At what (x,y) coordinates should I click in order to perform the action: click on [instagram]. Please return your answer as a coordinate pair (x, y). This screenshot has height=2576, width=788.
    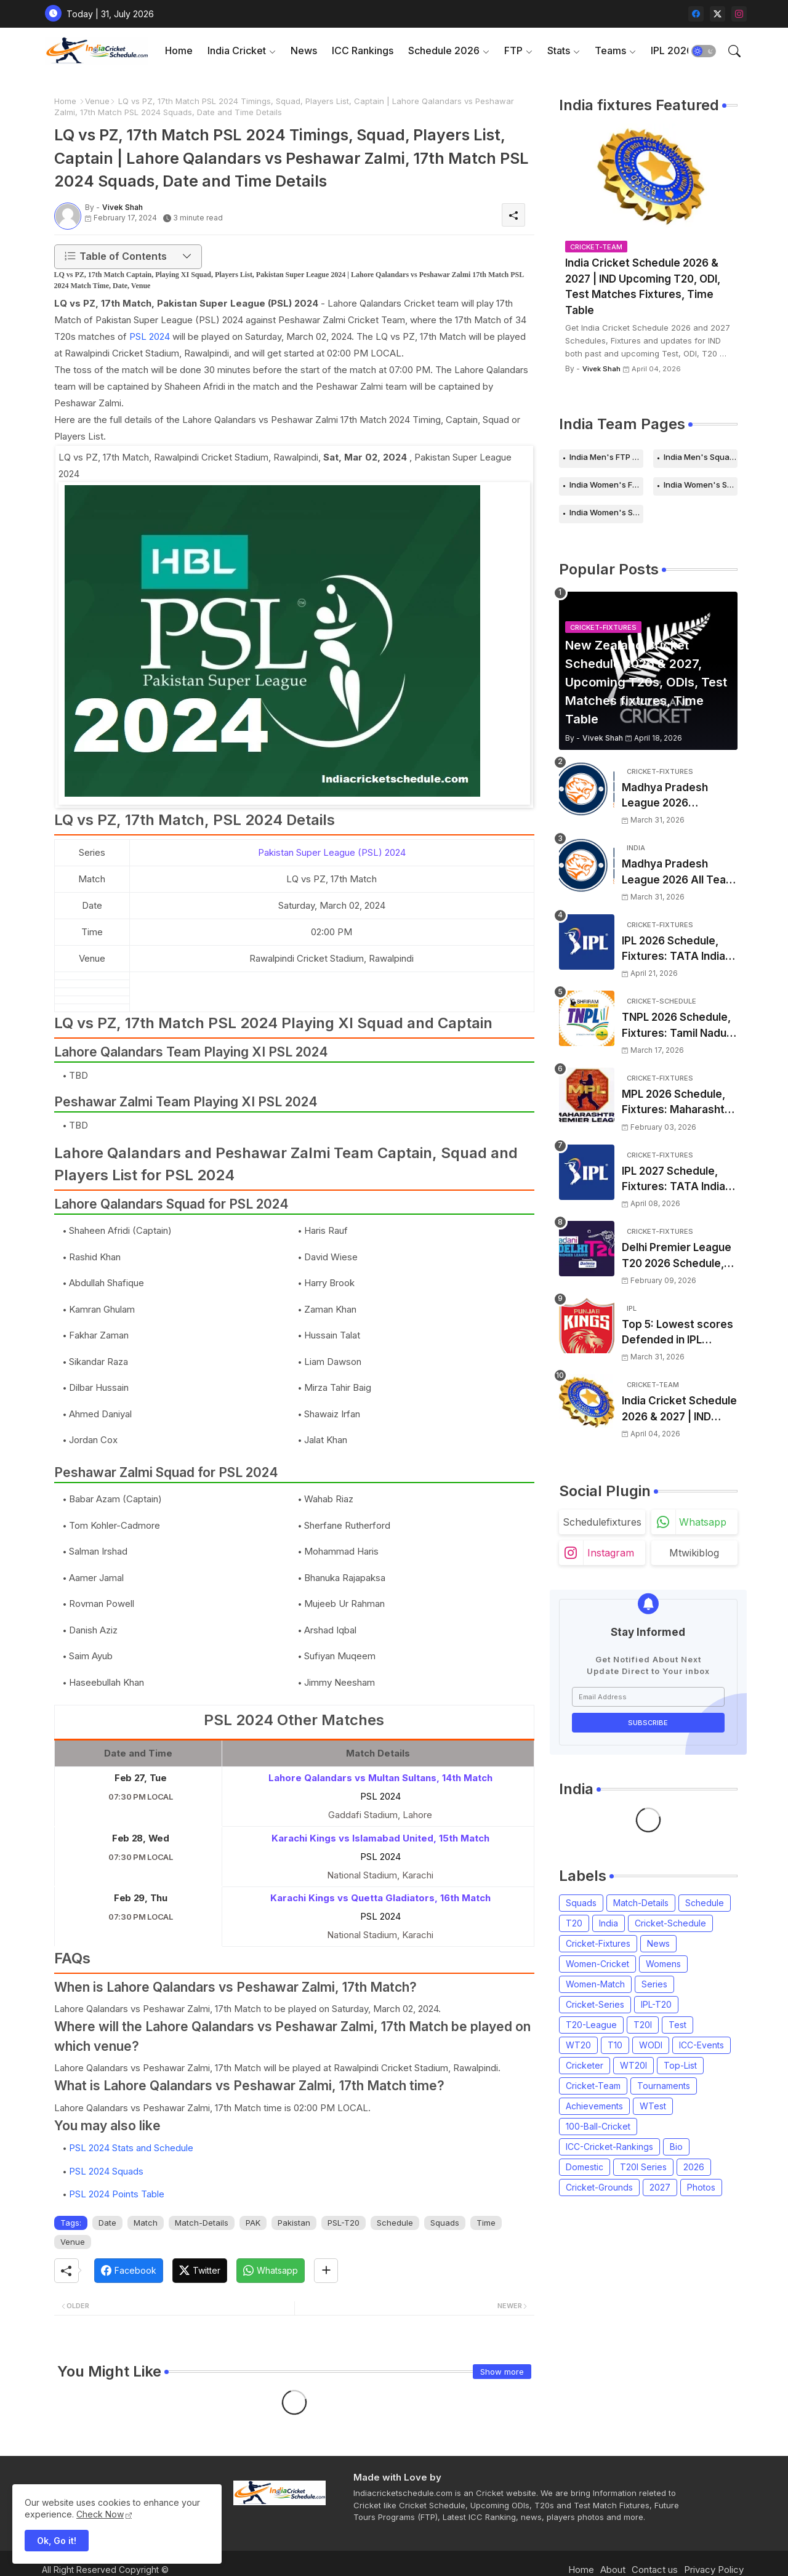
    Looking at the image, I should click on (739, 14).